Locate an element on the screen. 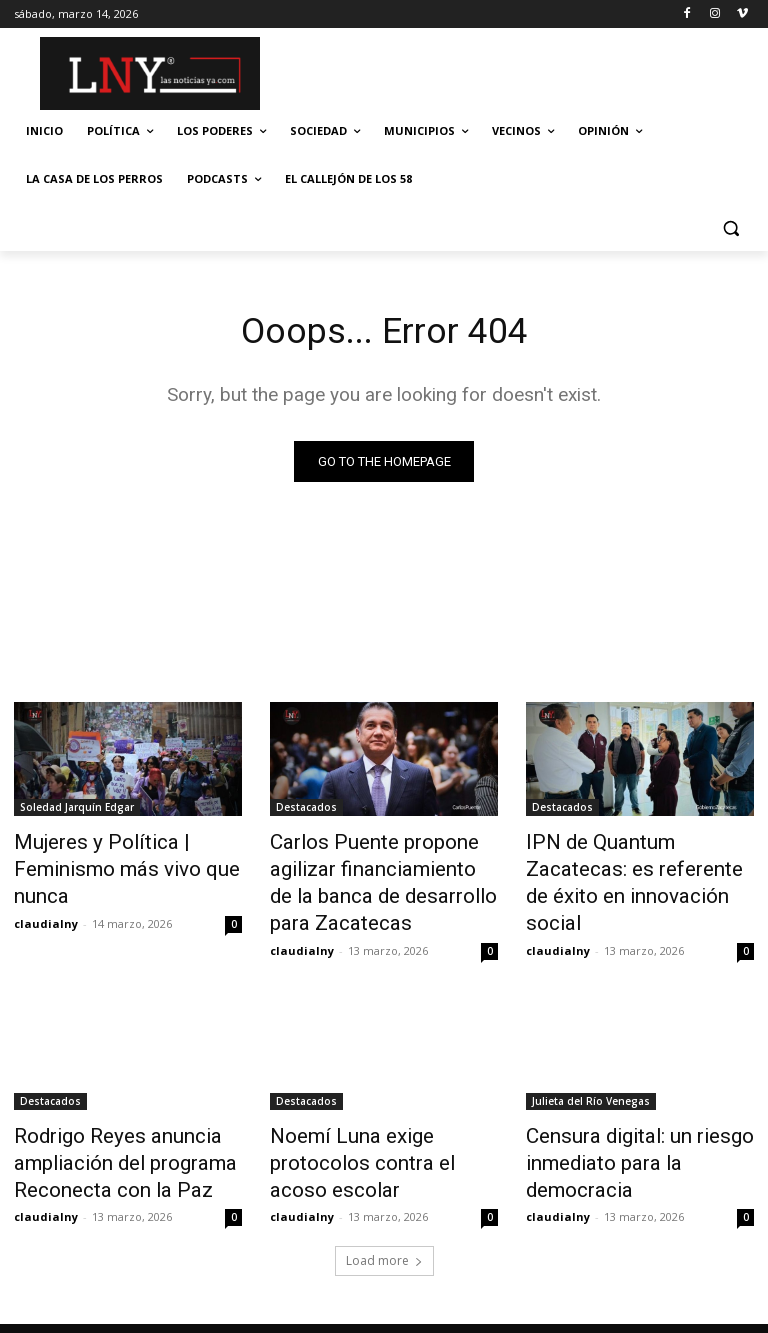 The width and height of the screenshot is (768, 1333). Soledad Jarquín Edgar is located at coordinates (77, 811).